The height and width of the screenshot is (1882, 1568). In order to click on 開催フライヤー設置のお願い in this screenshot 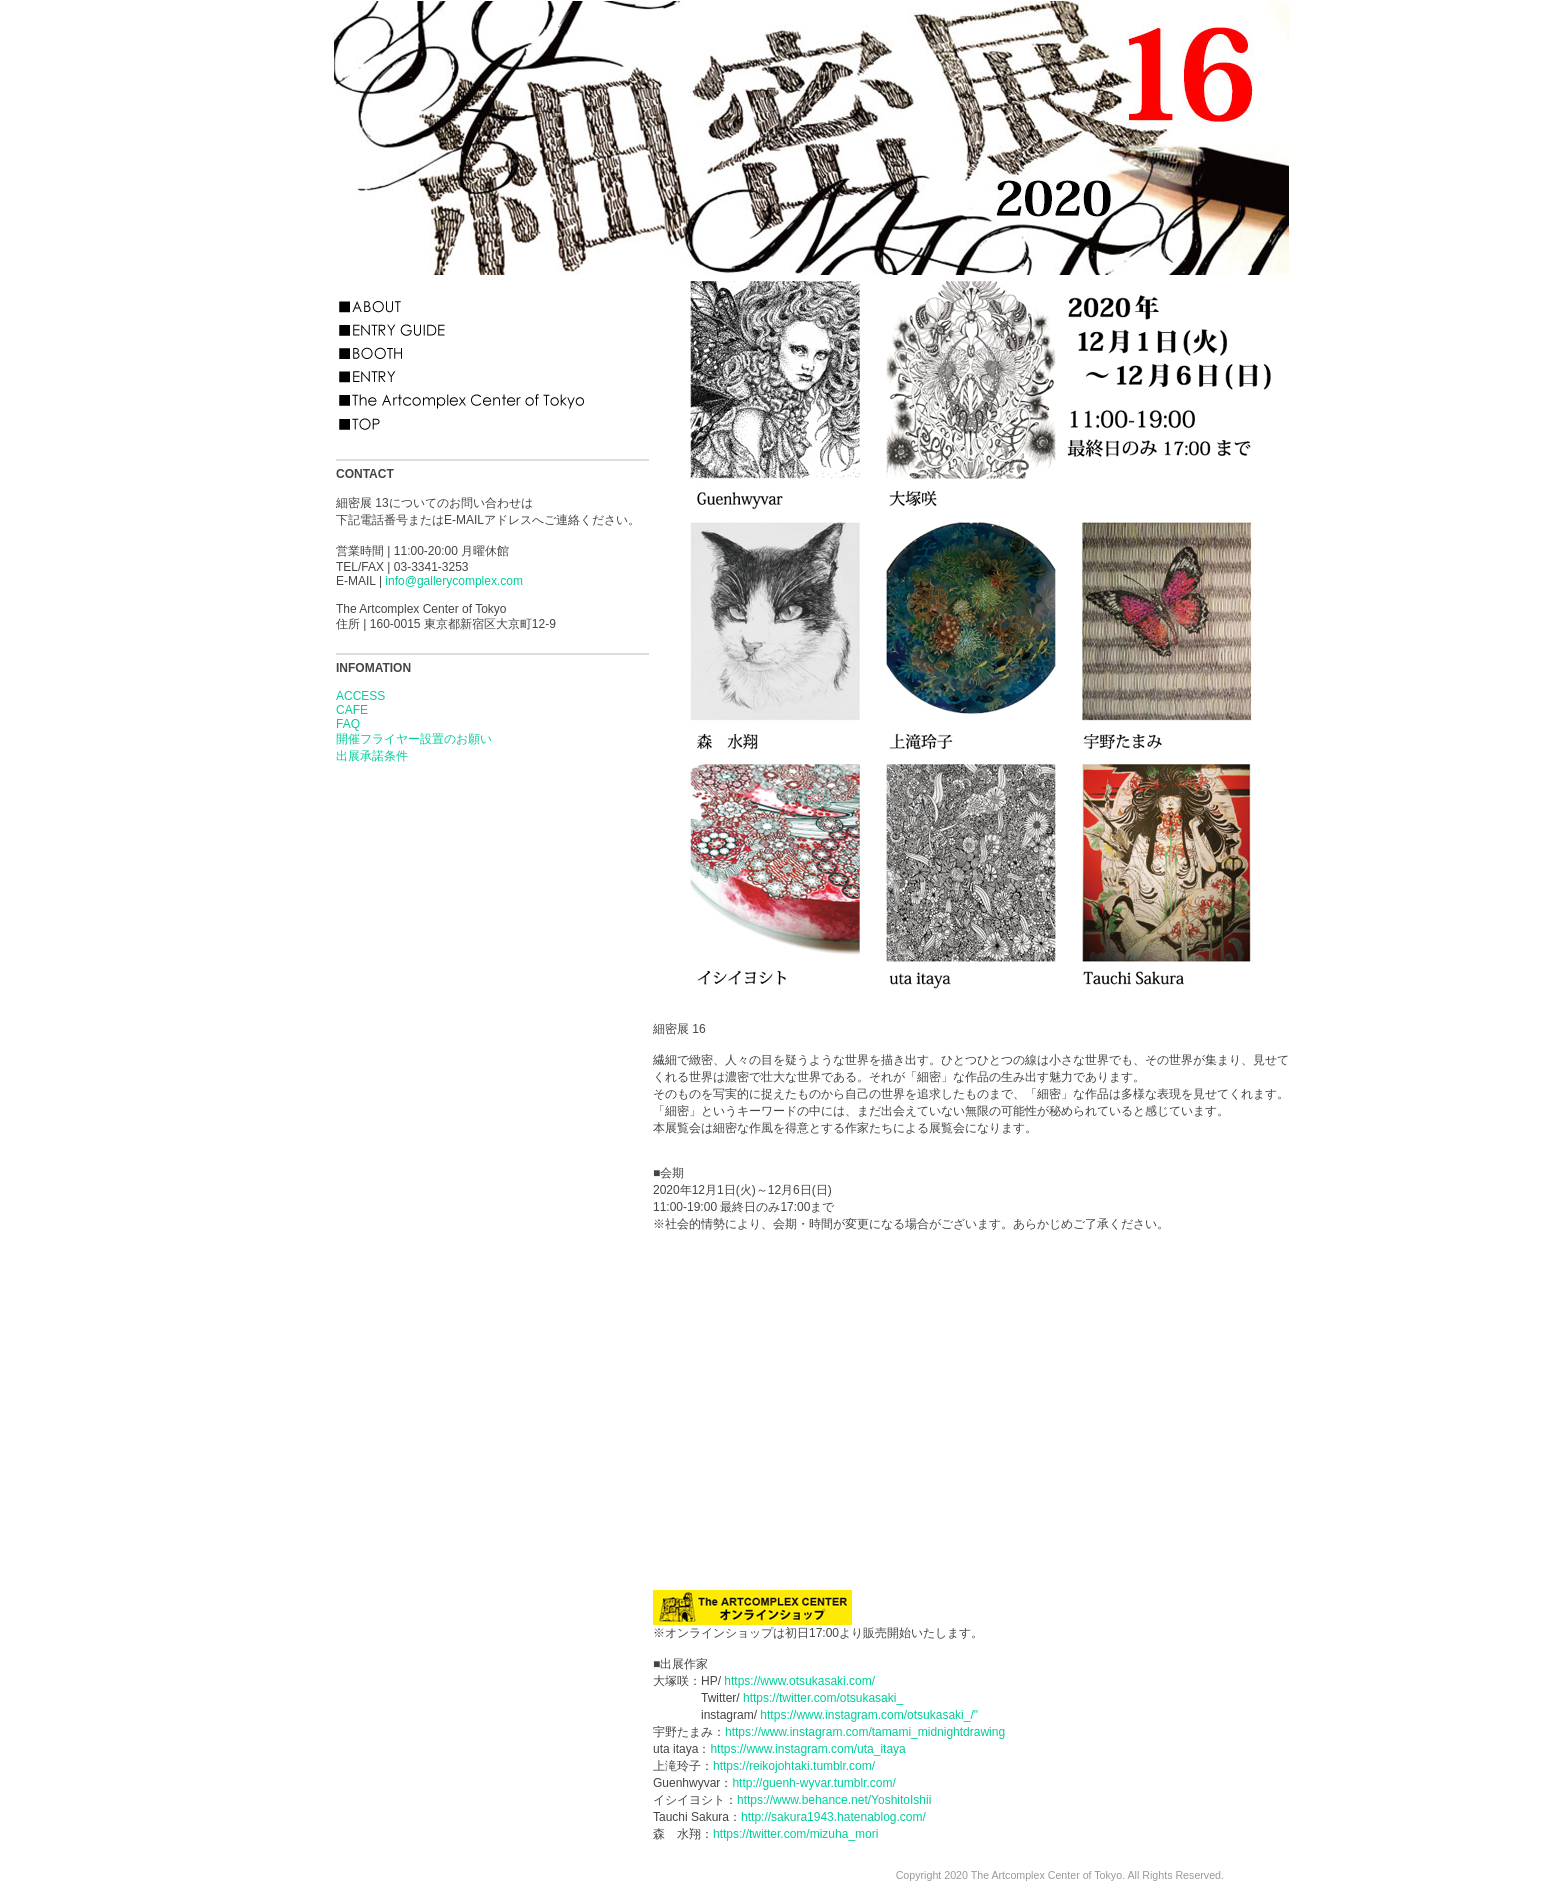, I will do `click(414, 739)`.